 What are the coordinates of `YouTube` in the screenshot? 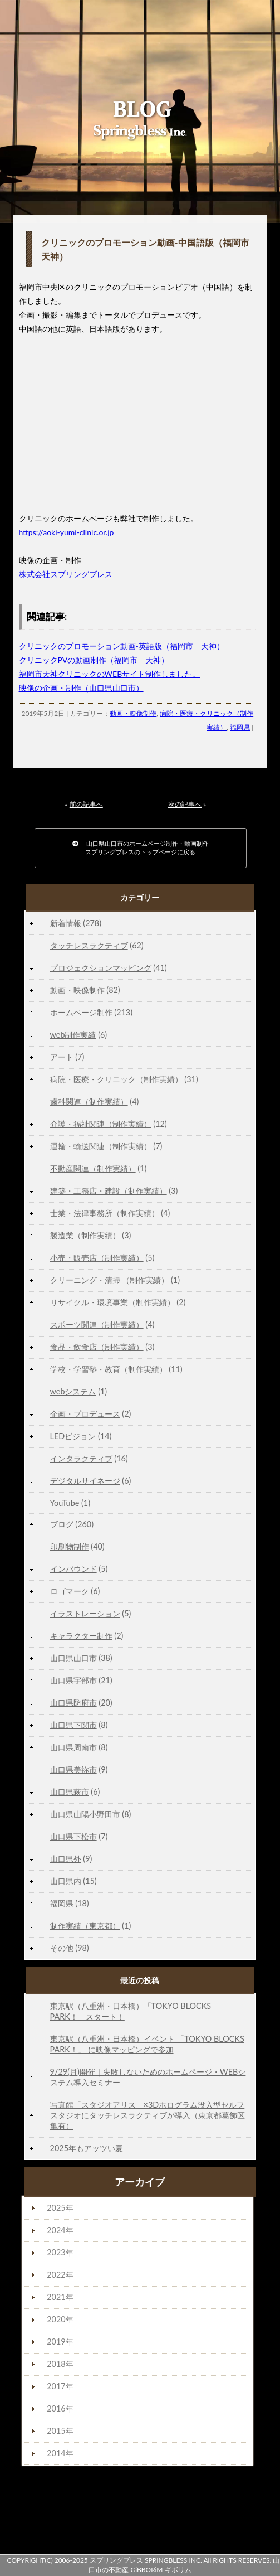 It's located at (65, 1503).